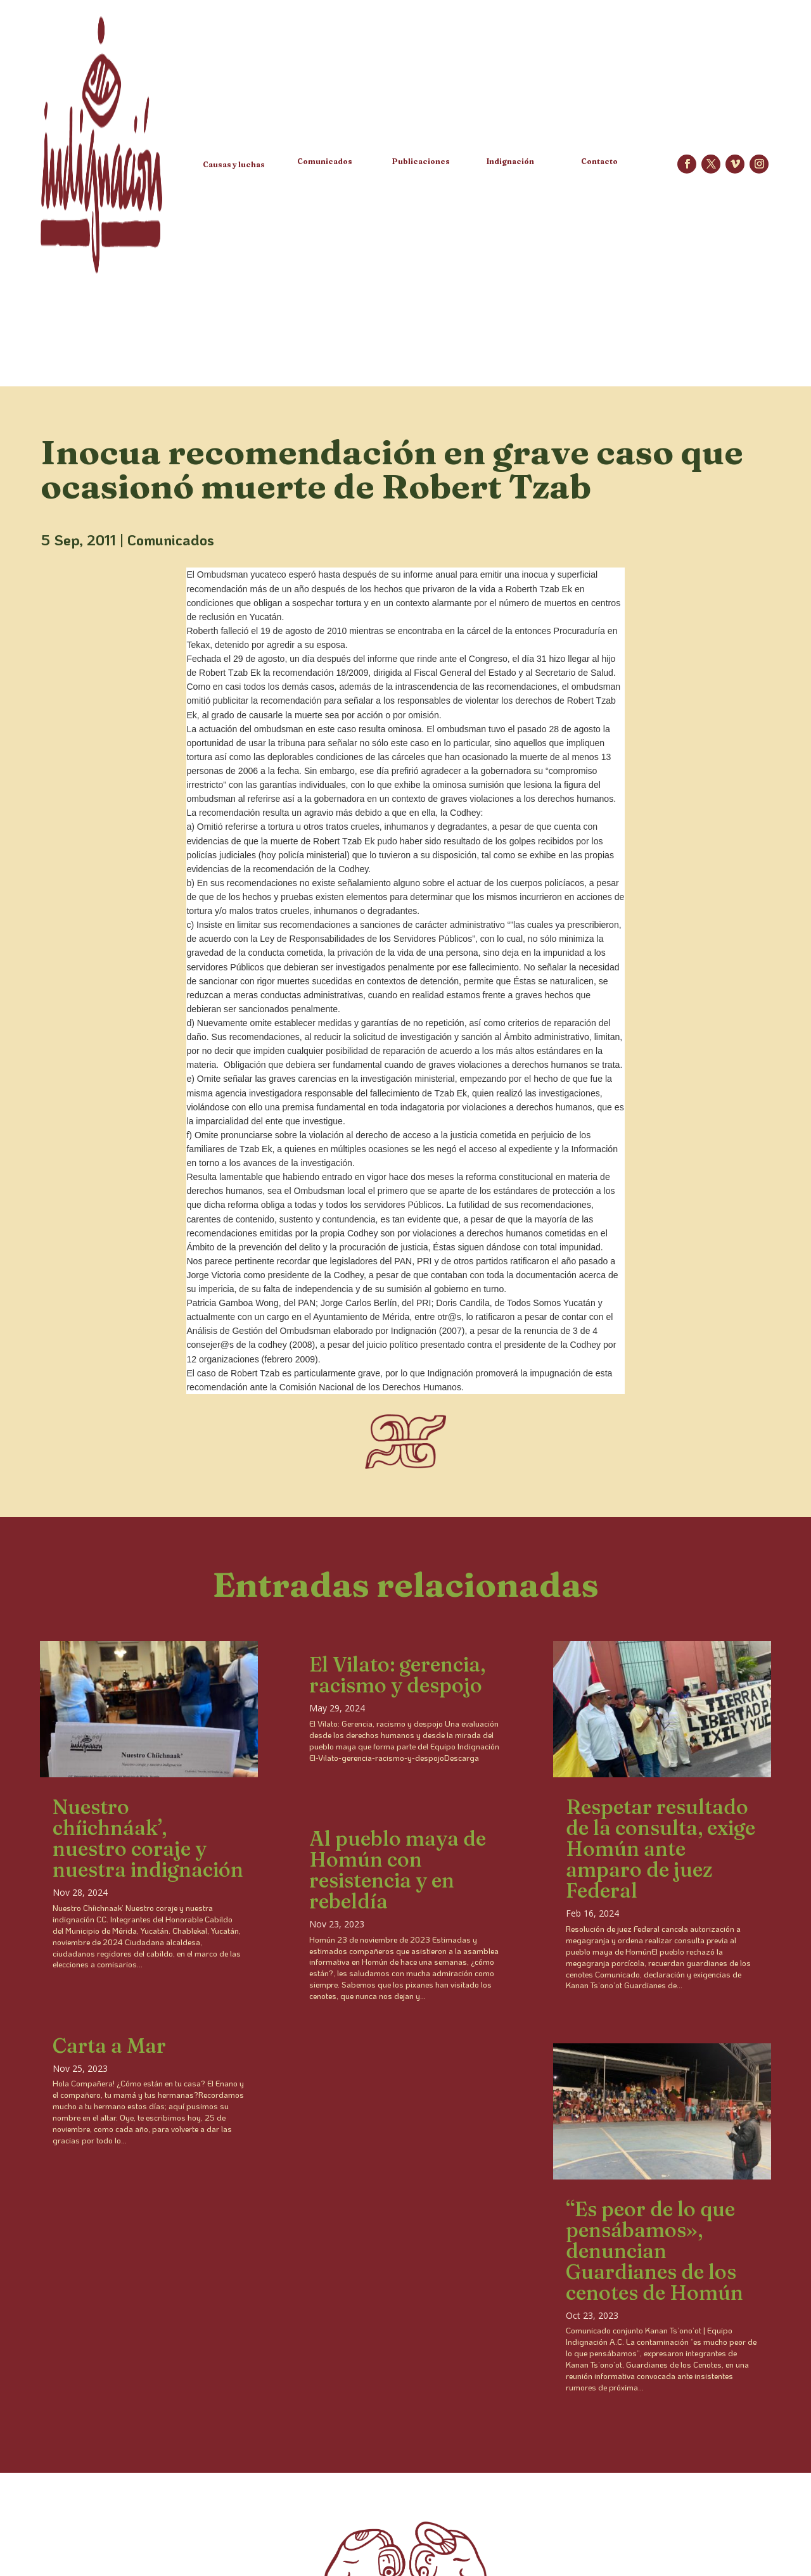 Image resolution: width=811 pixels, height=2576 pixels. What do you see at coordinates (148, 1838) in the screenshot?
I see `Nuestro chíichnáak’, nuestro coraje y nuestra indignación` at bounding box center [148, 1838].